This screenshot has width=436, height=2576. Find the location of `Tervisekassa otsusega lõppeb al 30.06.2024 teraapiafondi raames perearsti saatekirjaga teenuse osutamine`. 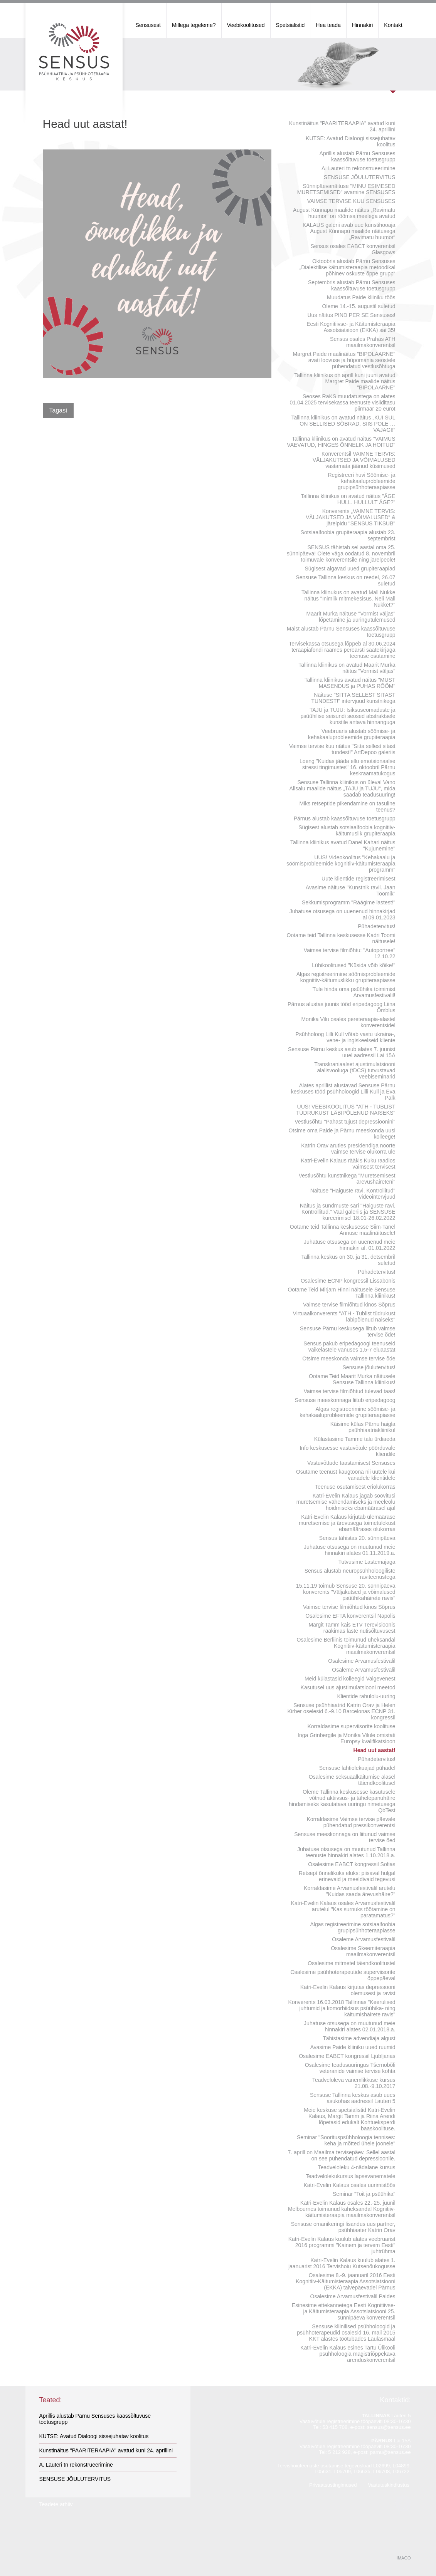

Tervisekassa otsusega lõppeb al 30.06.2024 teraapiafondi raames perearsti saatekirjaga teenuse osutamine is located at coordinates (342, 650).